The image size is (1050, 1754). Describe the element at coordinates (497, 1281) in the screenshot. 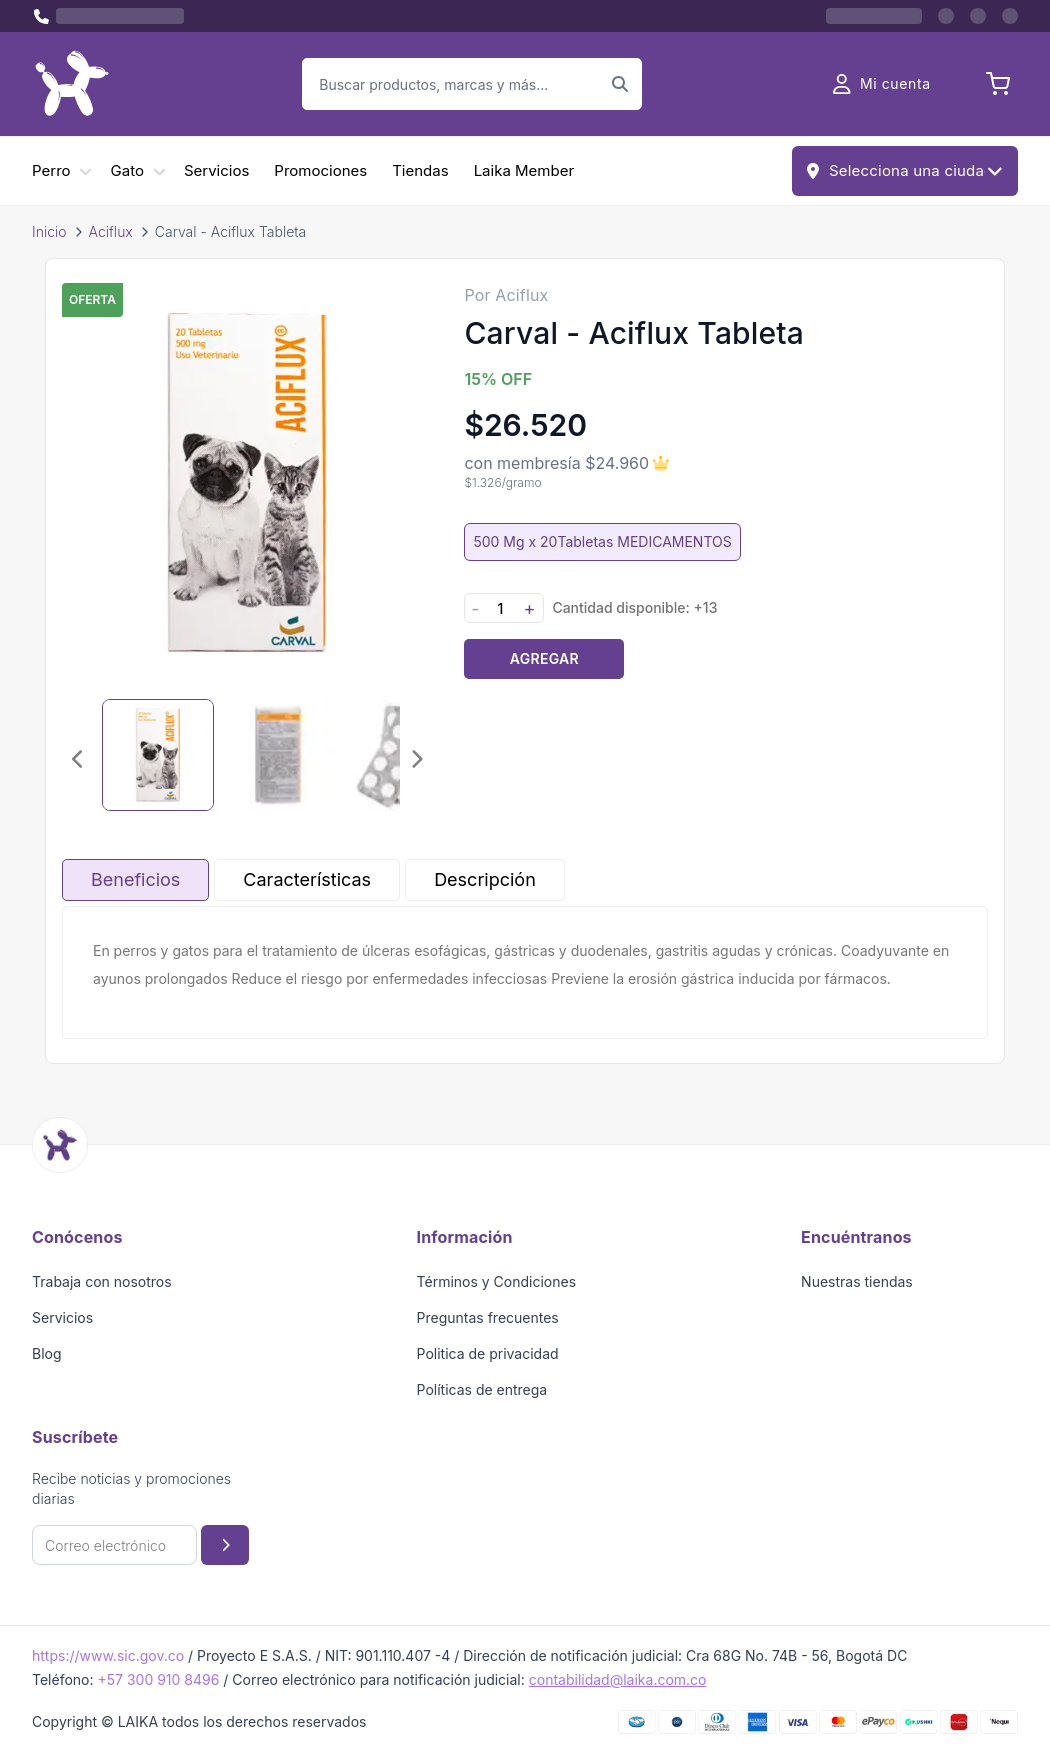

I see `Términos y Condiciones` at that location.